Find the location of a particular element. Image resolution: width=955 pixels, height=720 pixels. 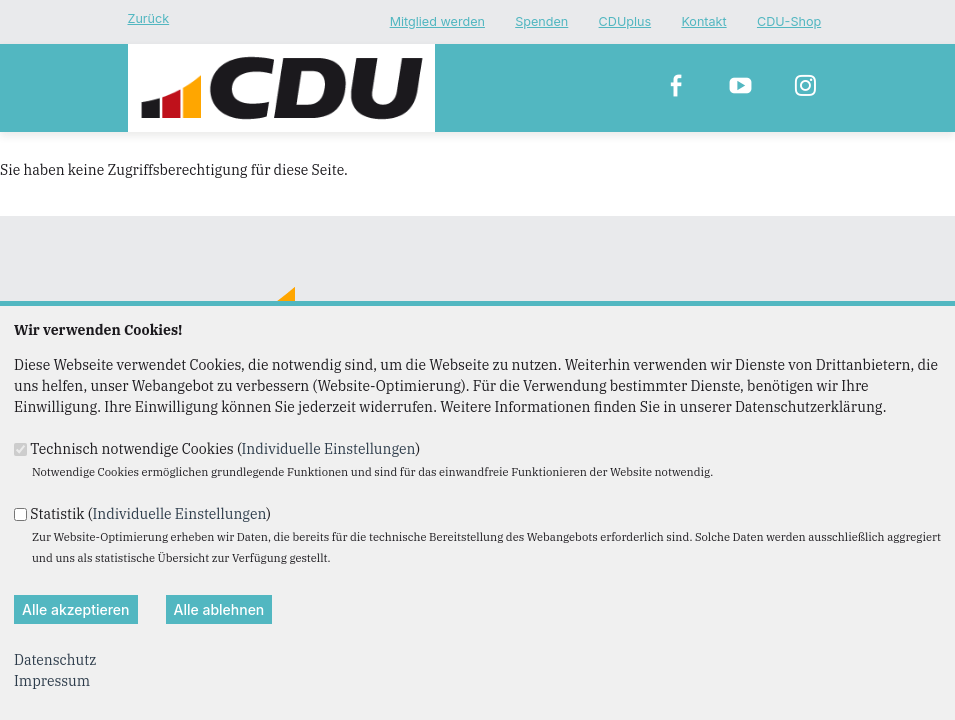

Statistik () is located at coordinates (150, 513).